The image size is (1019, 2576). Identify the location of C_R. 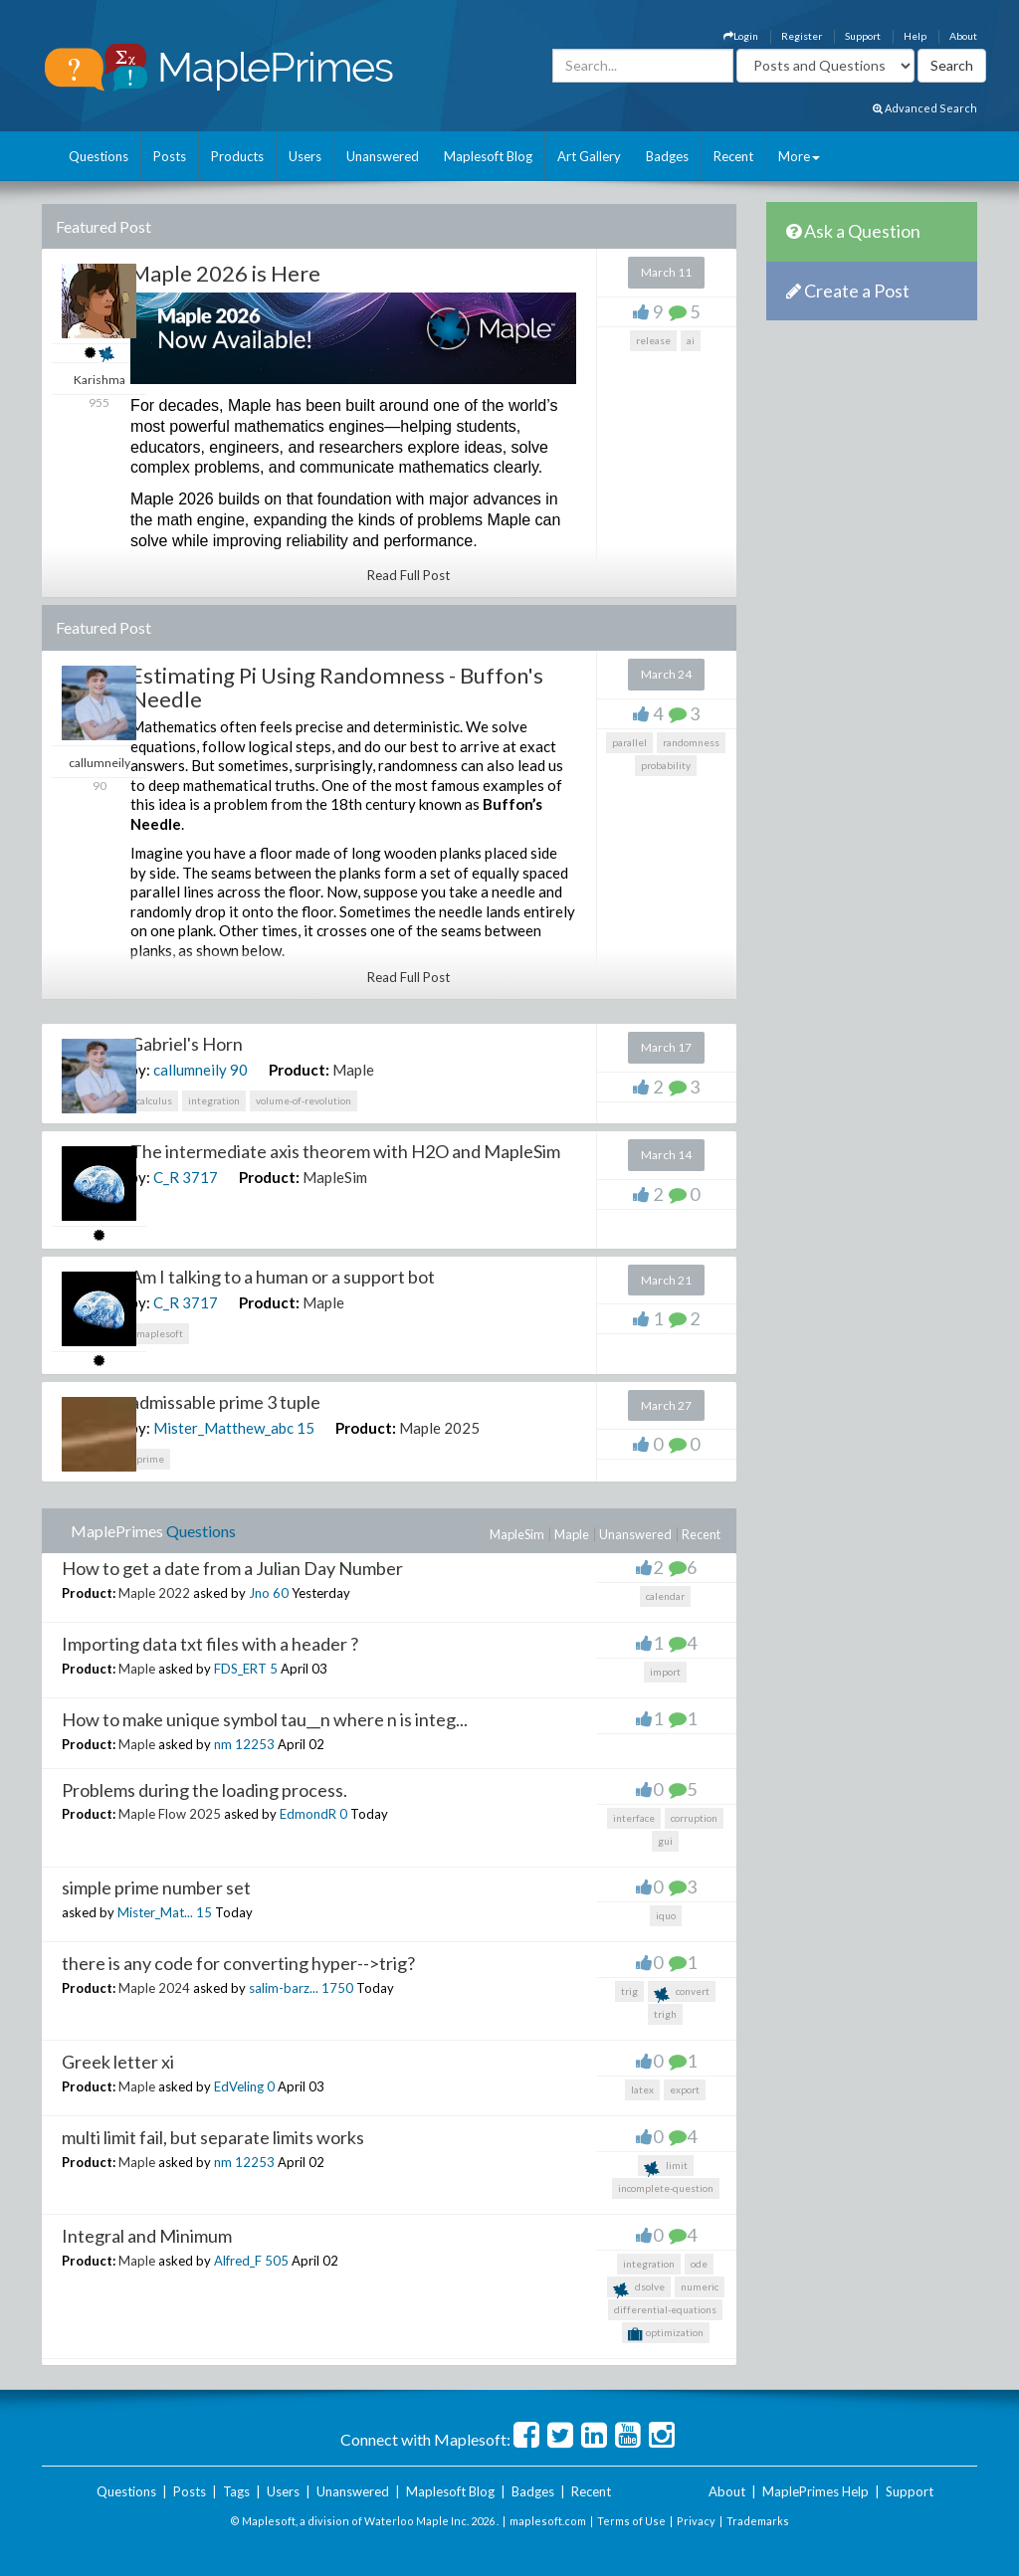
(166, 1177).